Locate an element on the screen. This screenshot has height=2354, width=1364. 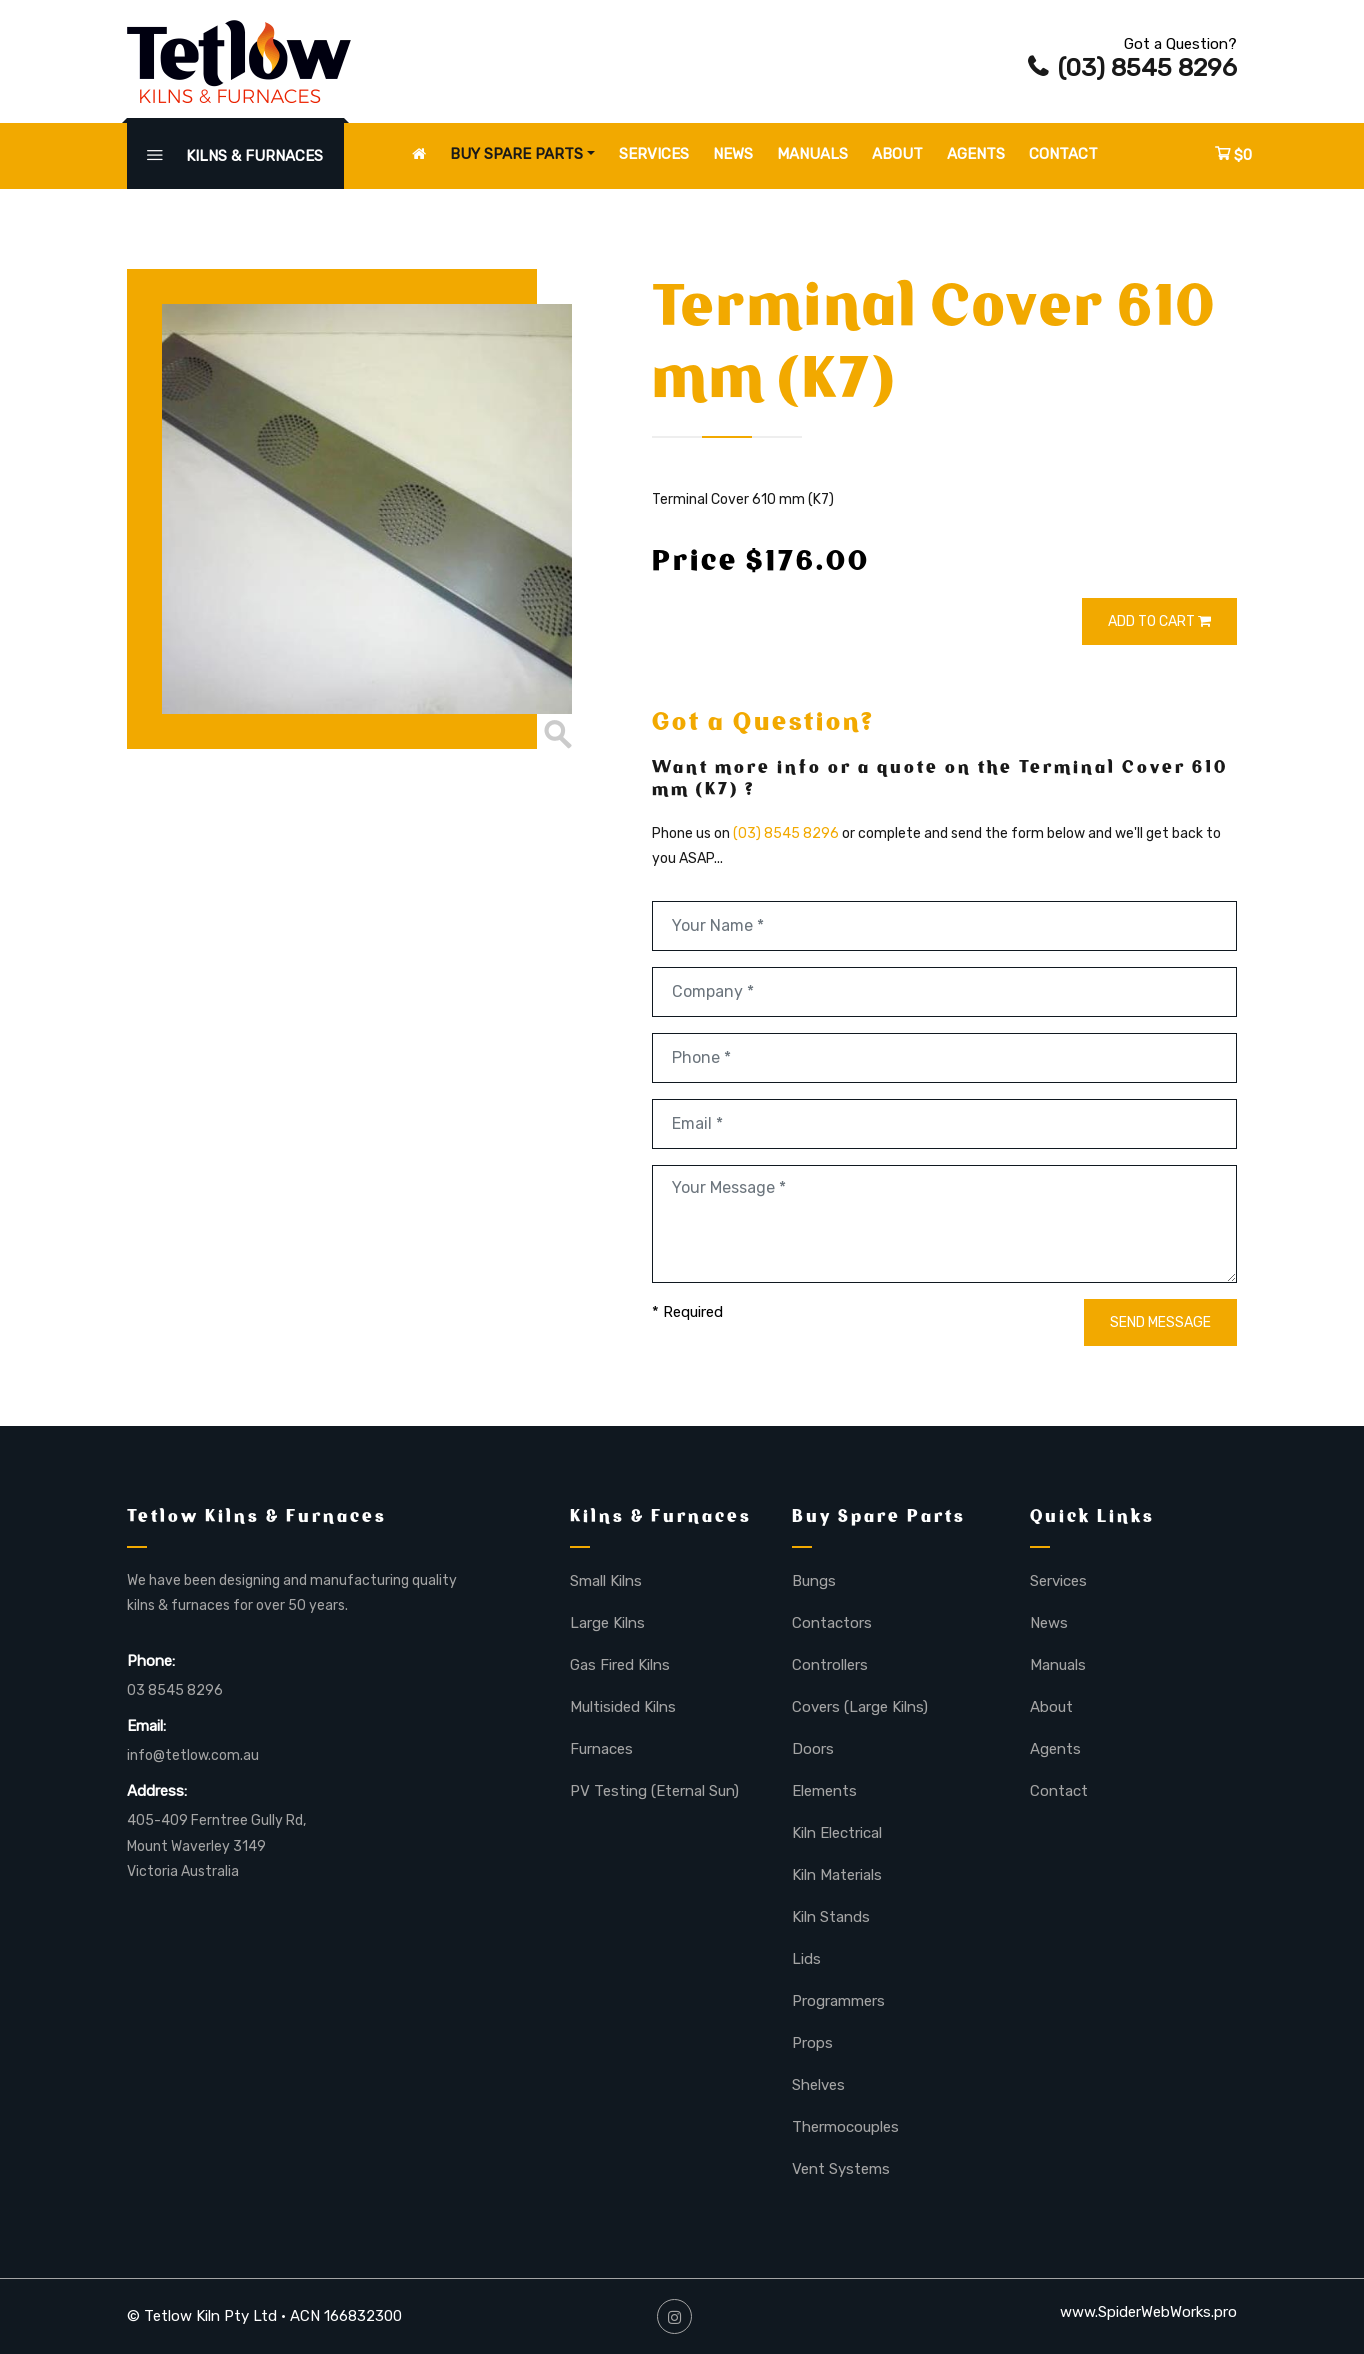
News is located at coordinates (733, 154).